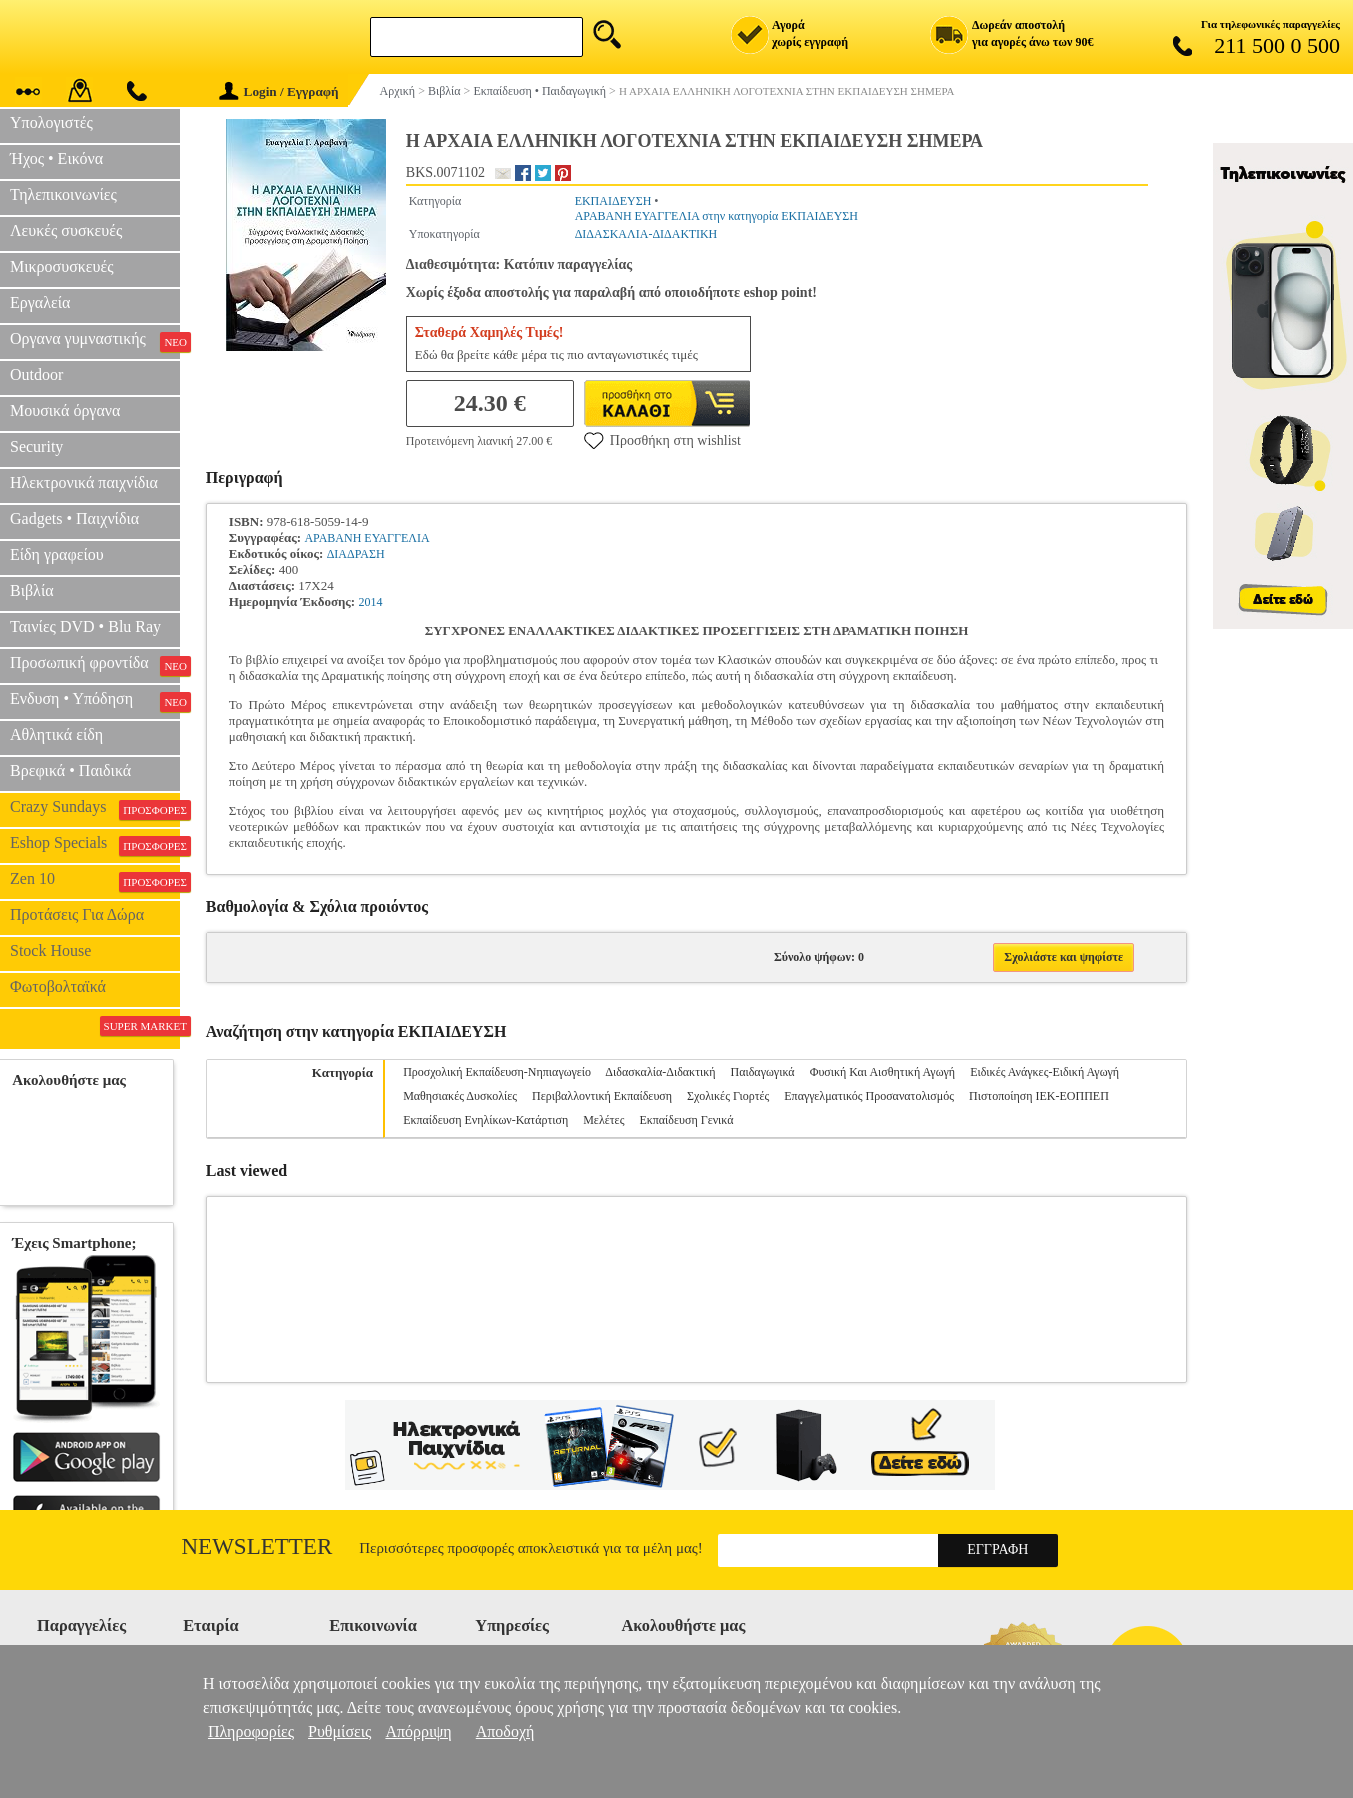  I want to click on Λευκές συσκευές, so click(66, 230).